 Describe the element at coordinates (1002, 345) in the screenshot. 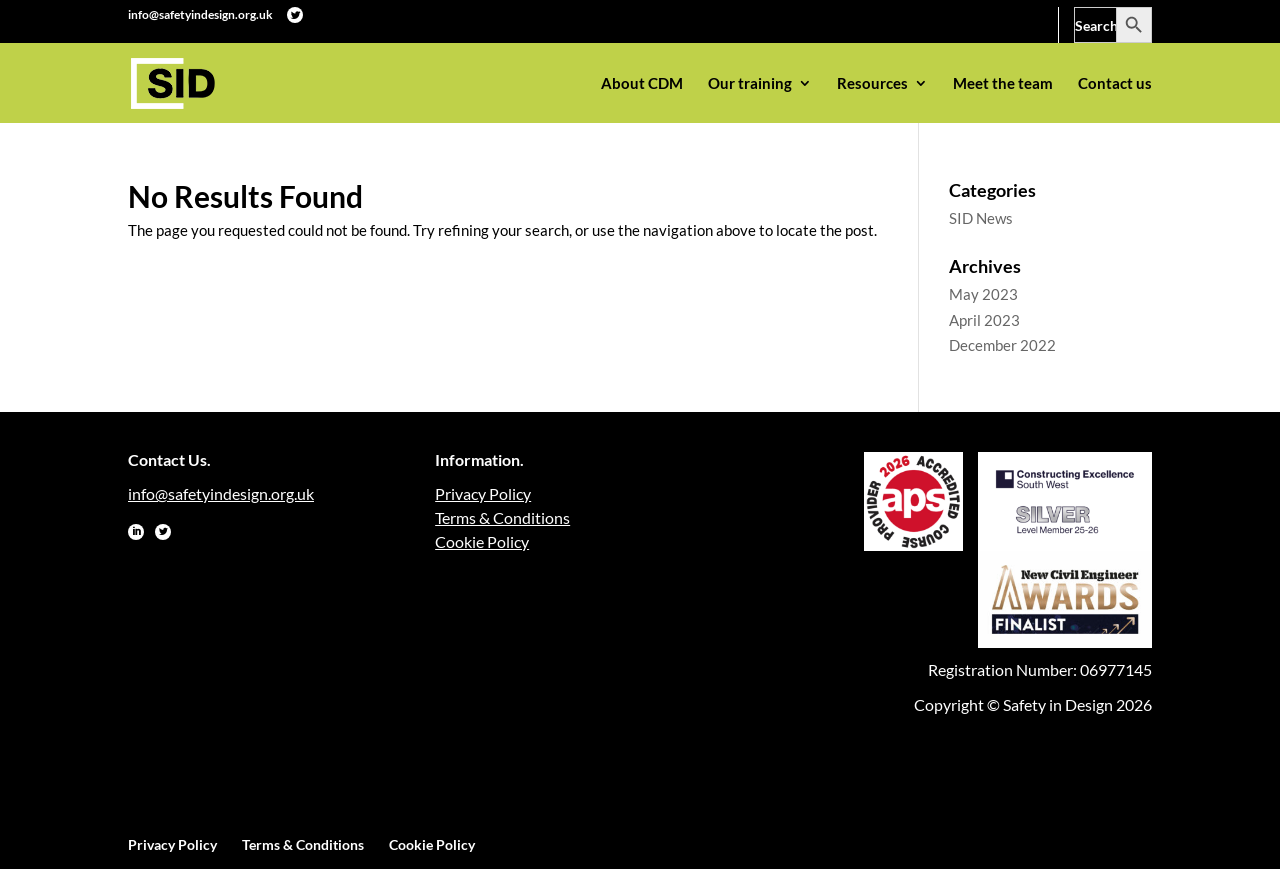

I see `December 2022` at that location.